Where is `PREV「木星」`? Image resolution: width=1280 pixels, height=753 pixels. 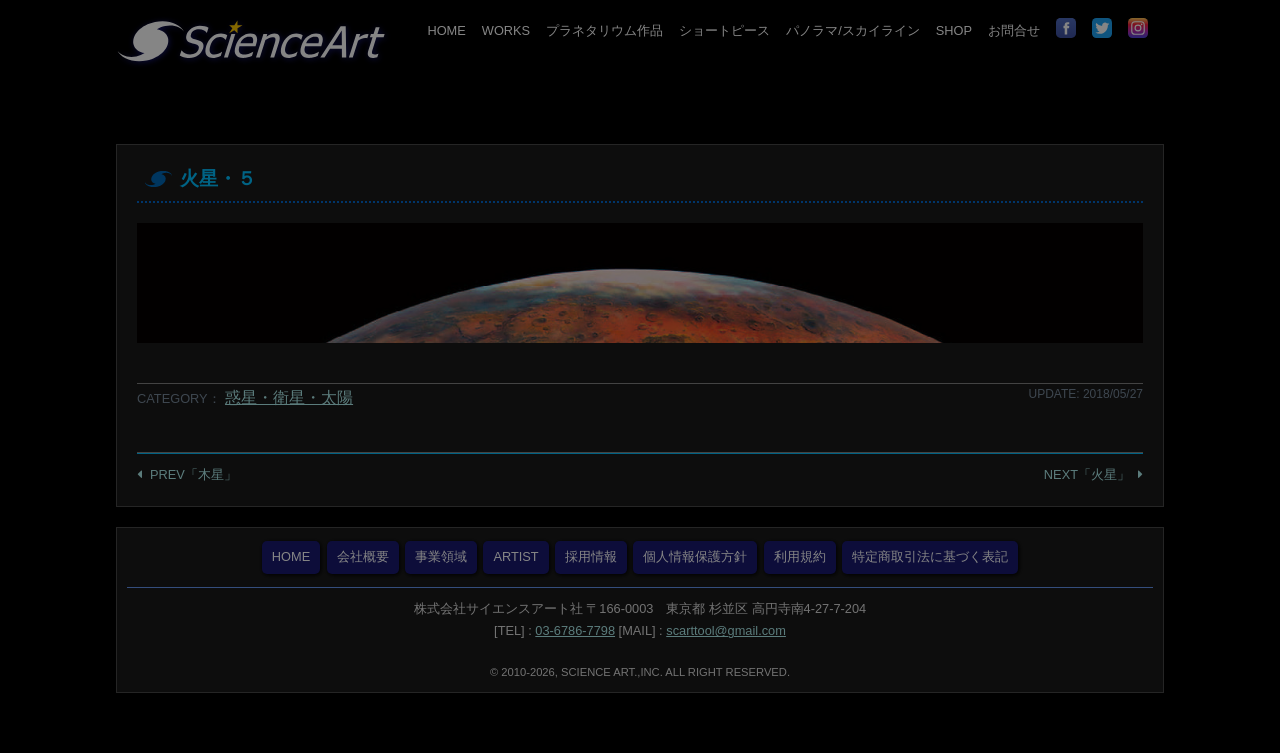
PREV「木星」 is located at coordinates (193, 474).